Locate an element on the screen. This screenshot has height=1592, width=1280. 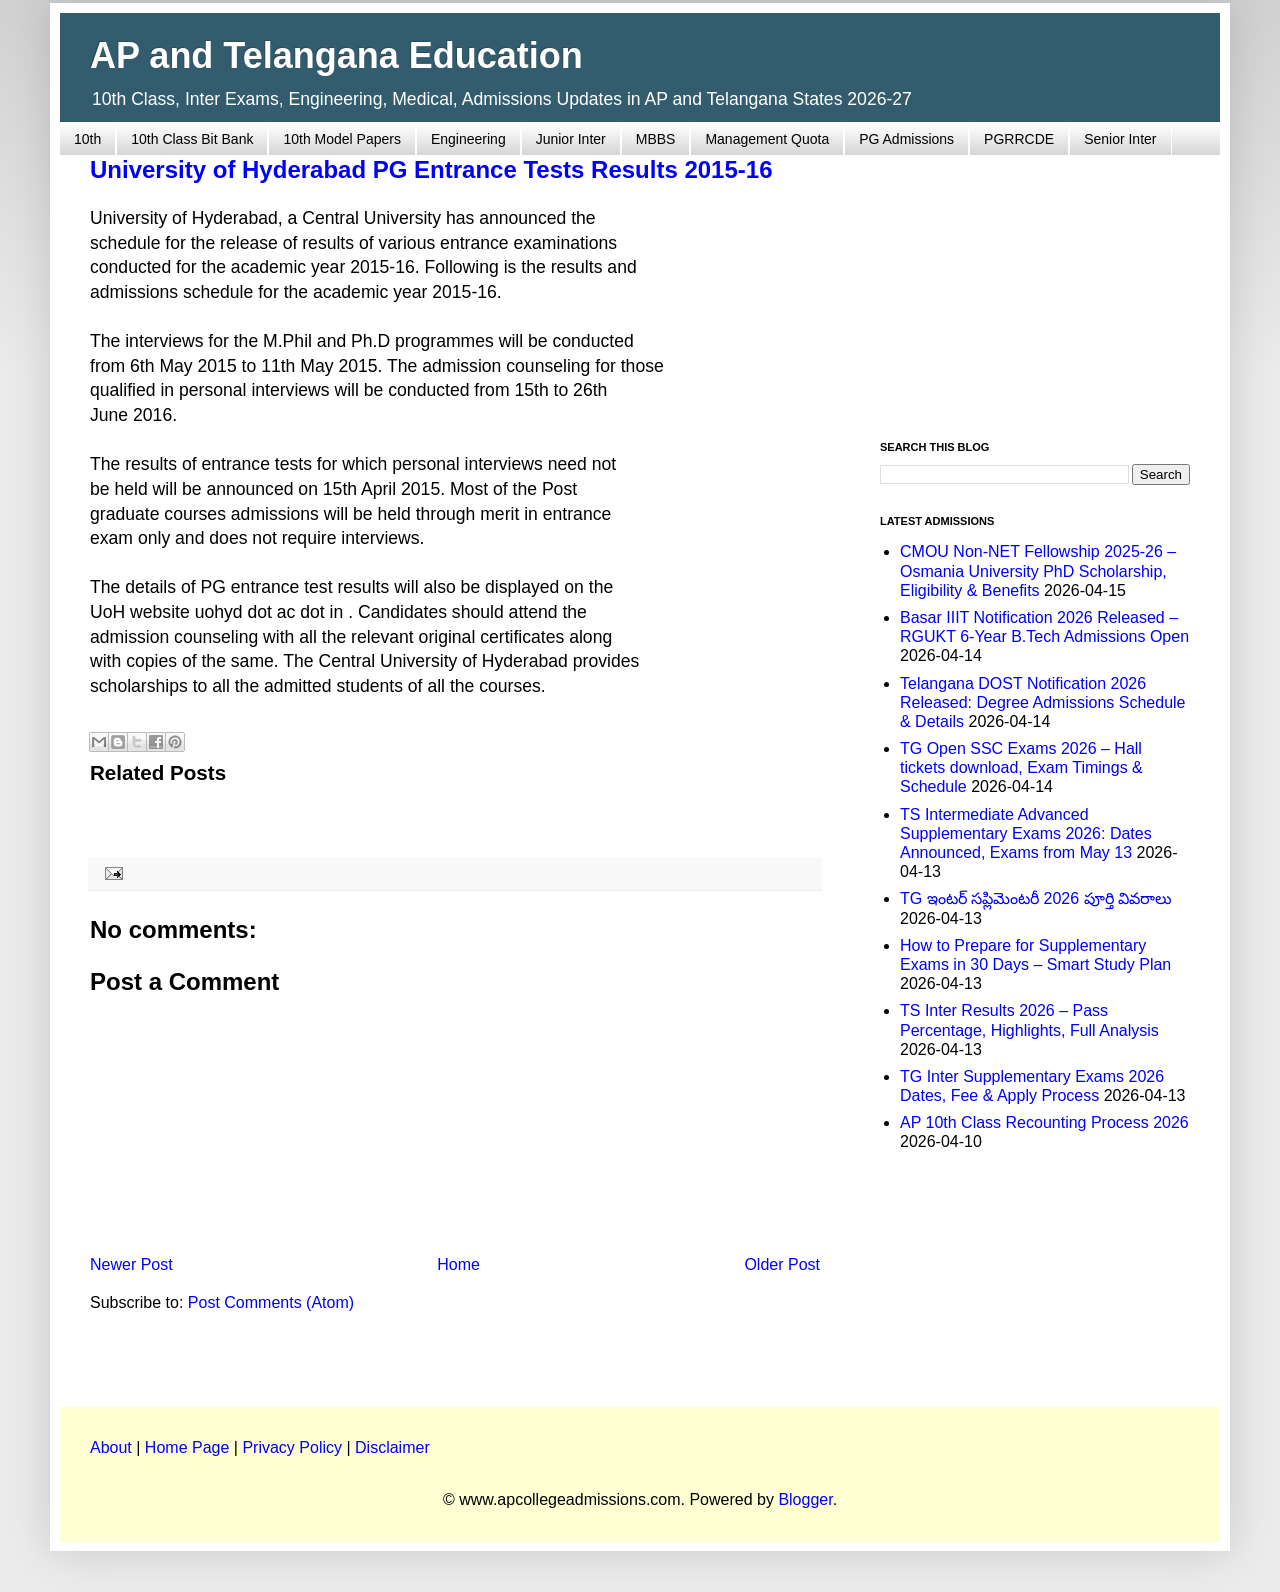
Privacy Policy is located at coordinates (292, 1447).